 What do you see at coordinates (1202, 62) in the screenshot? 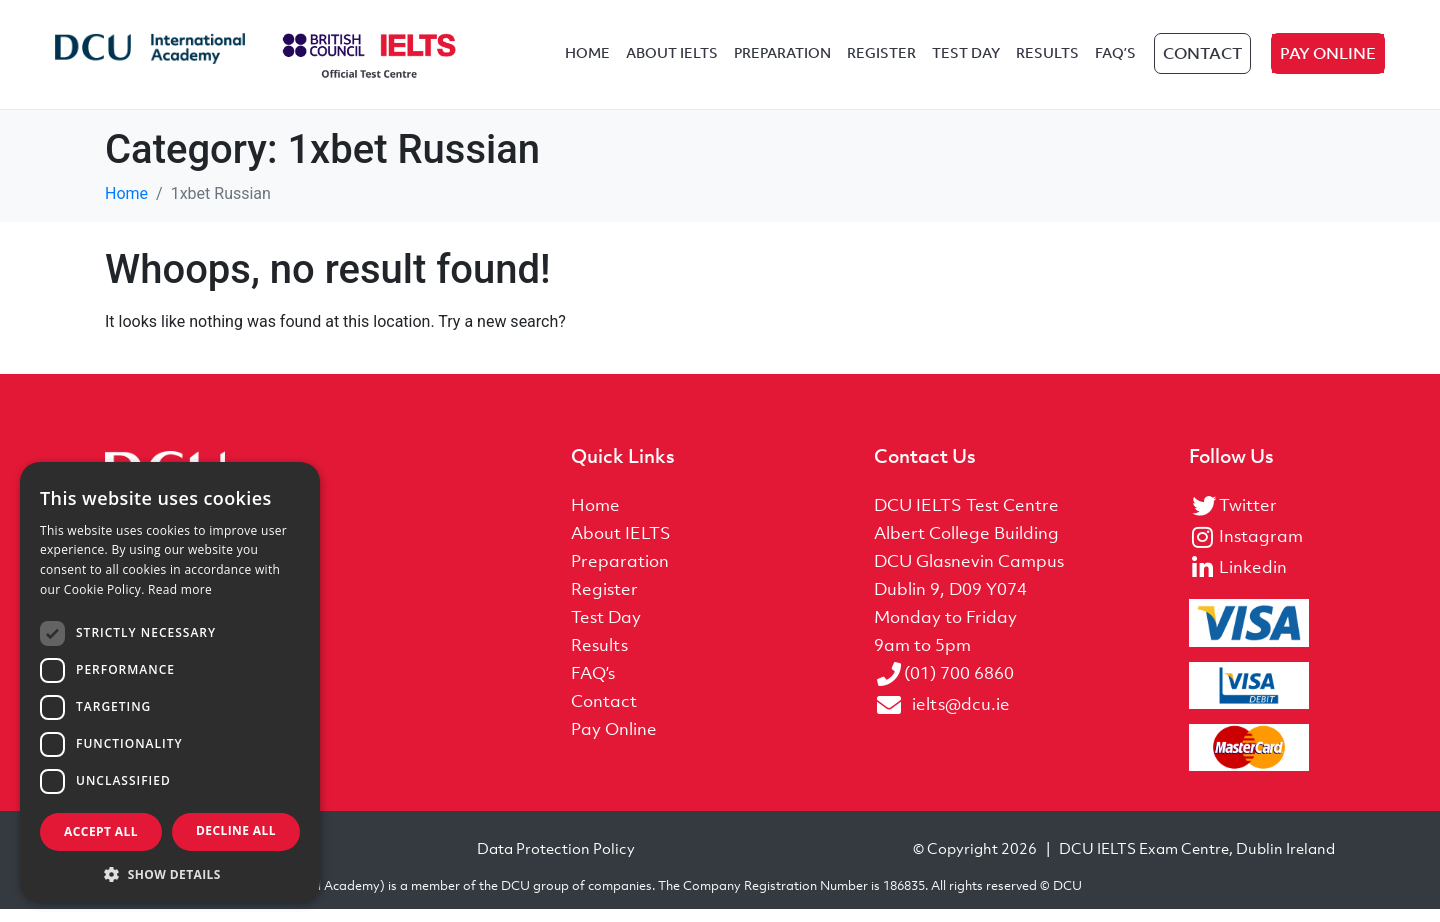
I see `Contact` at bounding box center [1202, 62].